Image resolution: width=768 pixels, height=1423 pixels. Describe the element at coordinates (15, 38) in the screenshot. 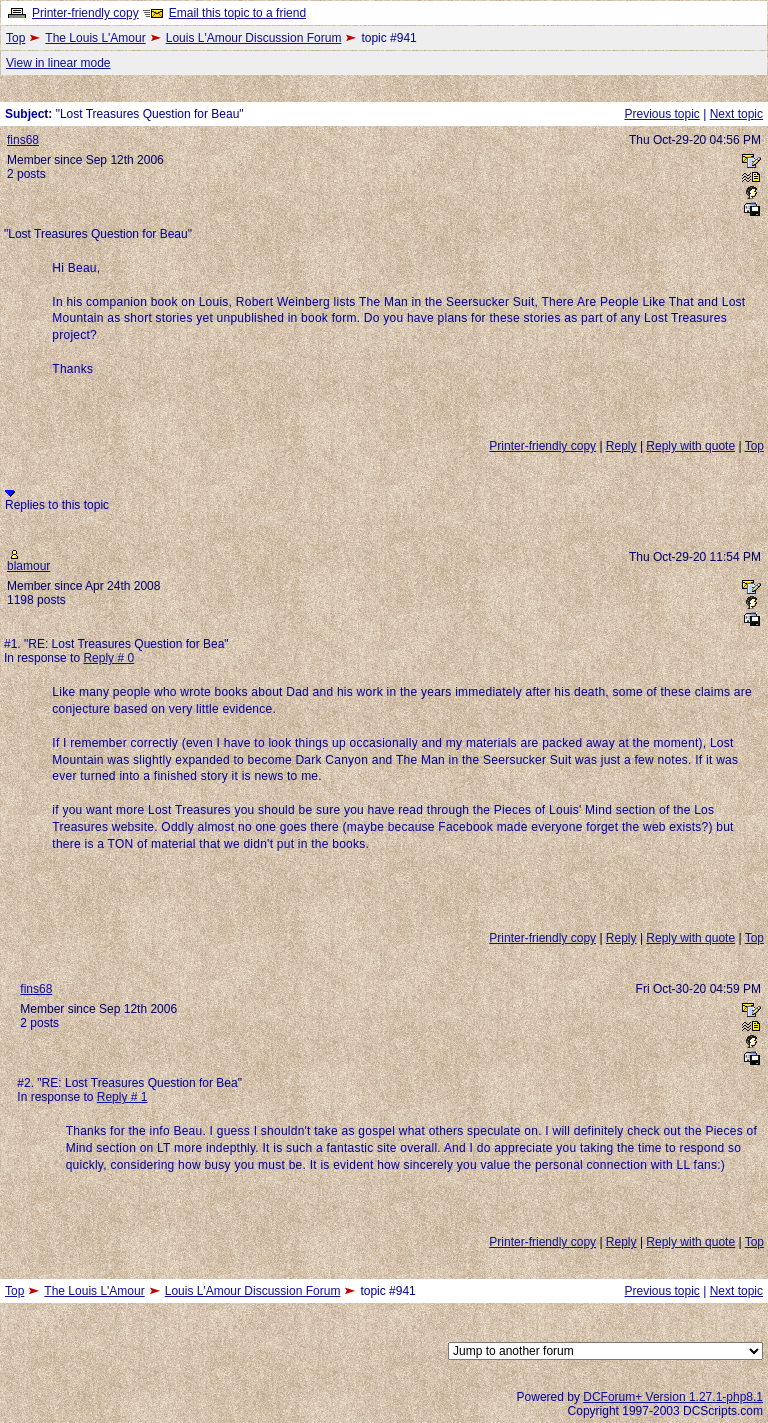

I see `Top` at that location.